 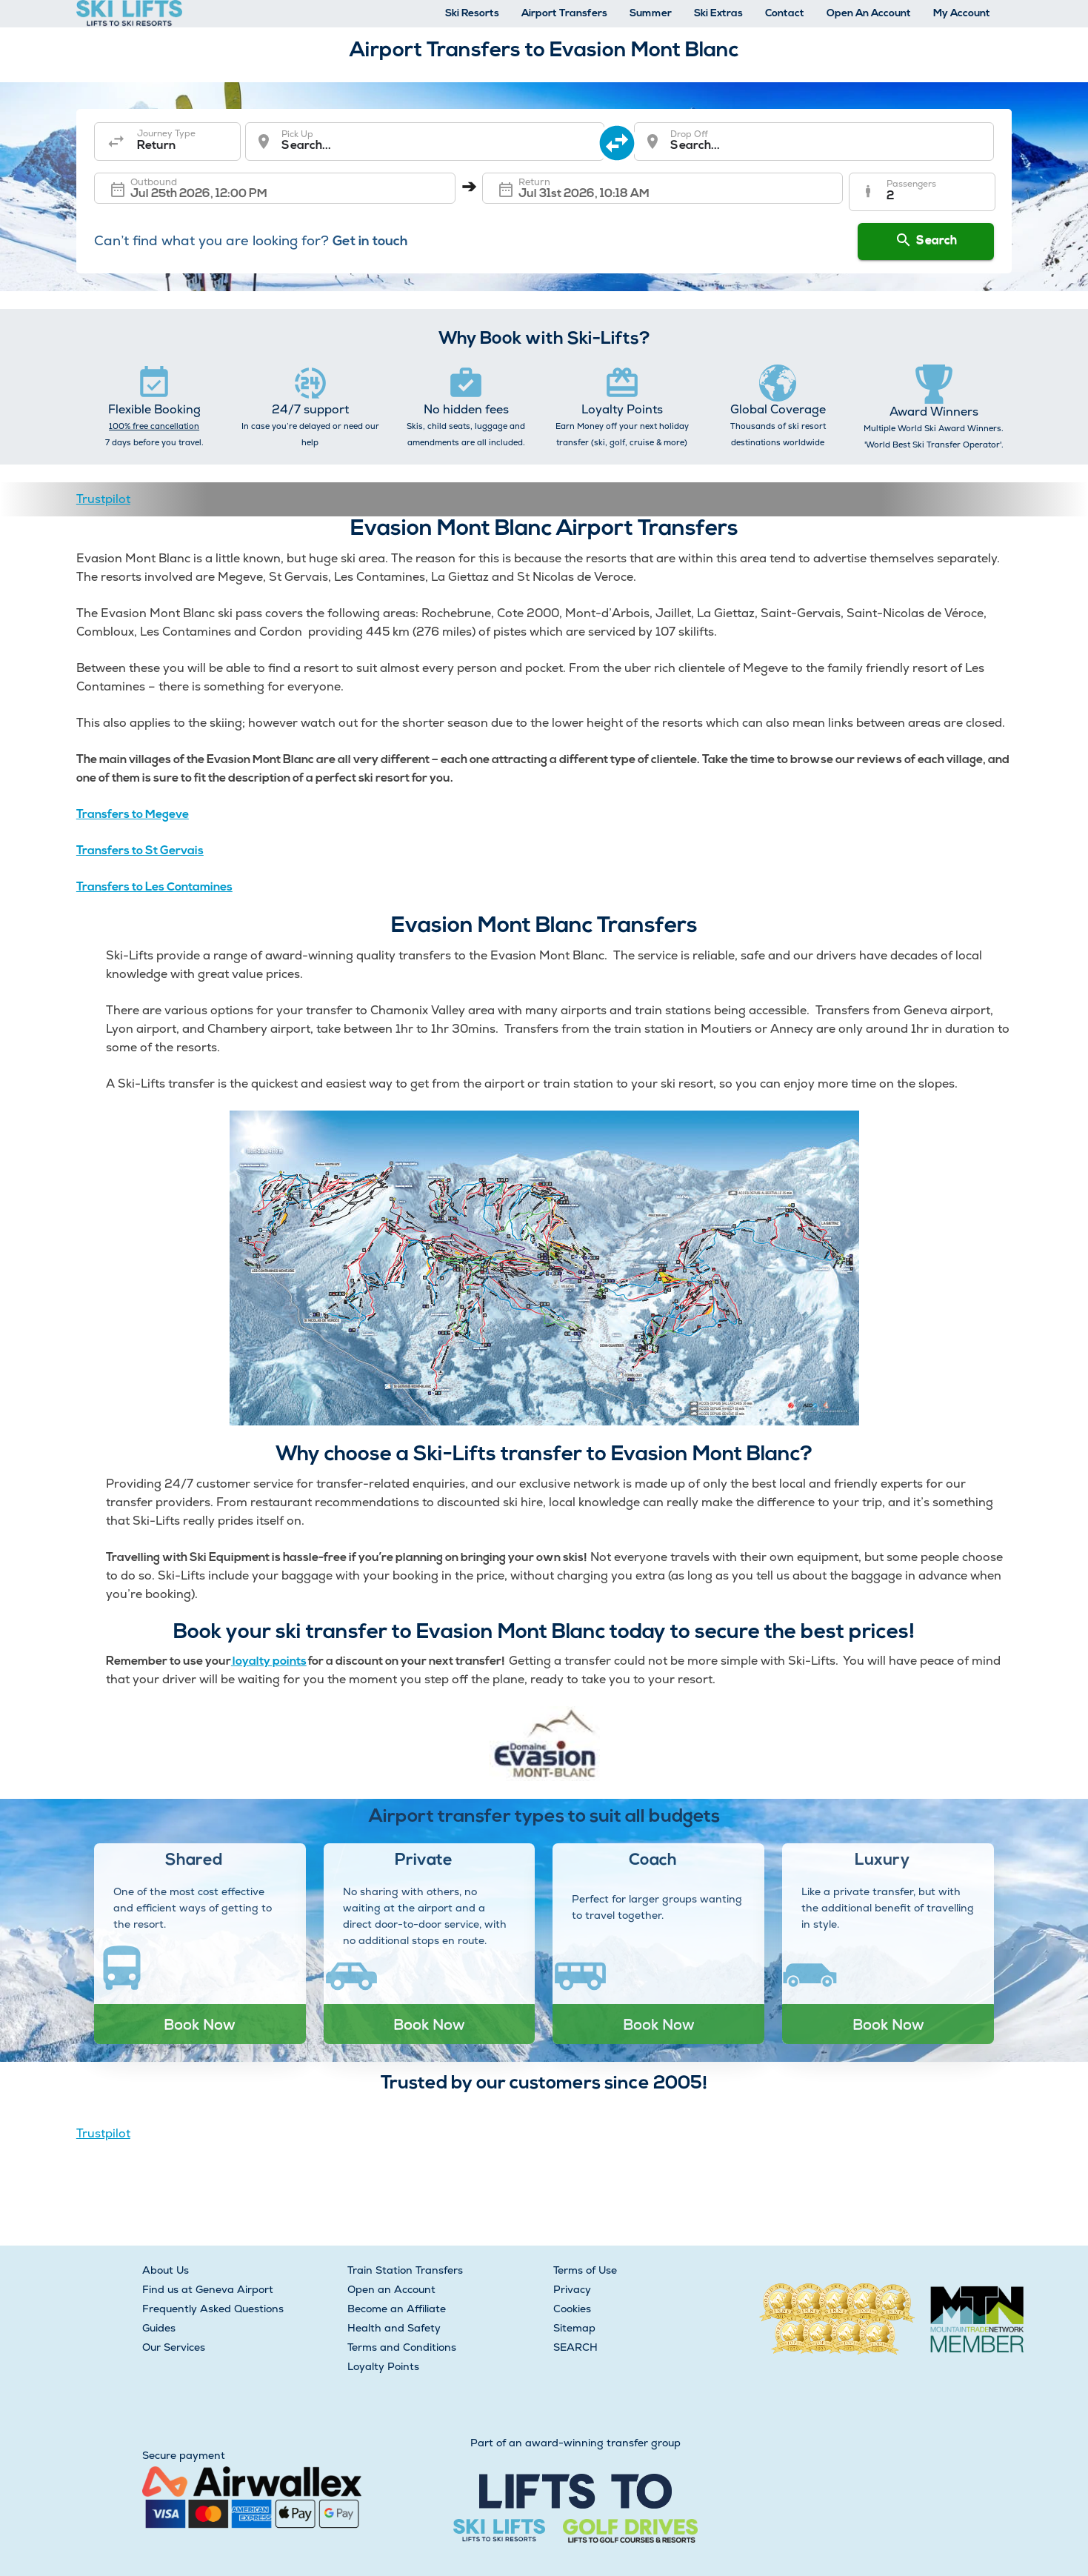 I want to click on Terms of Use, so click(x=585, y=2270).